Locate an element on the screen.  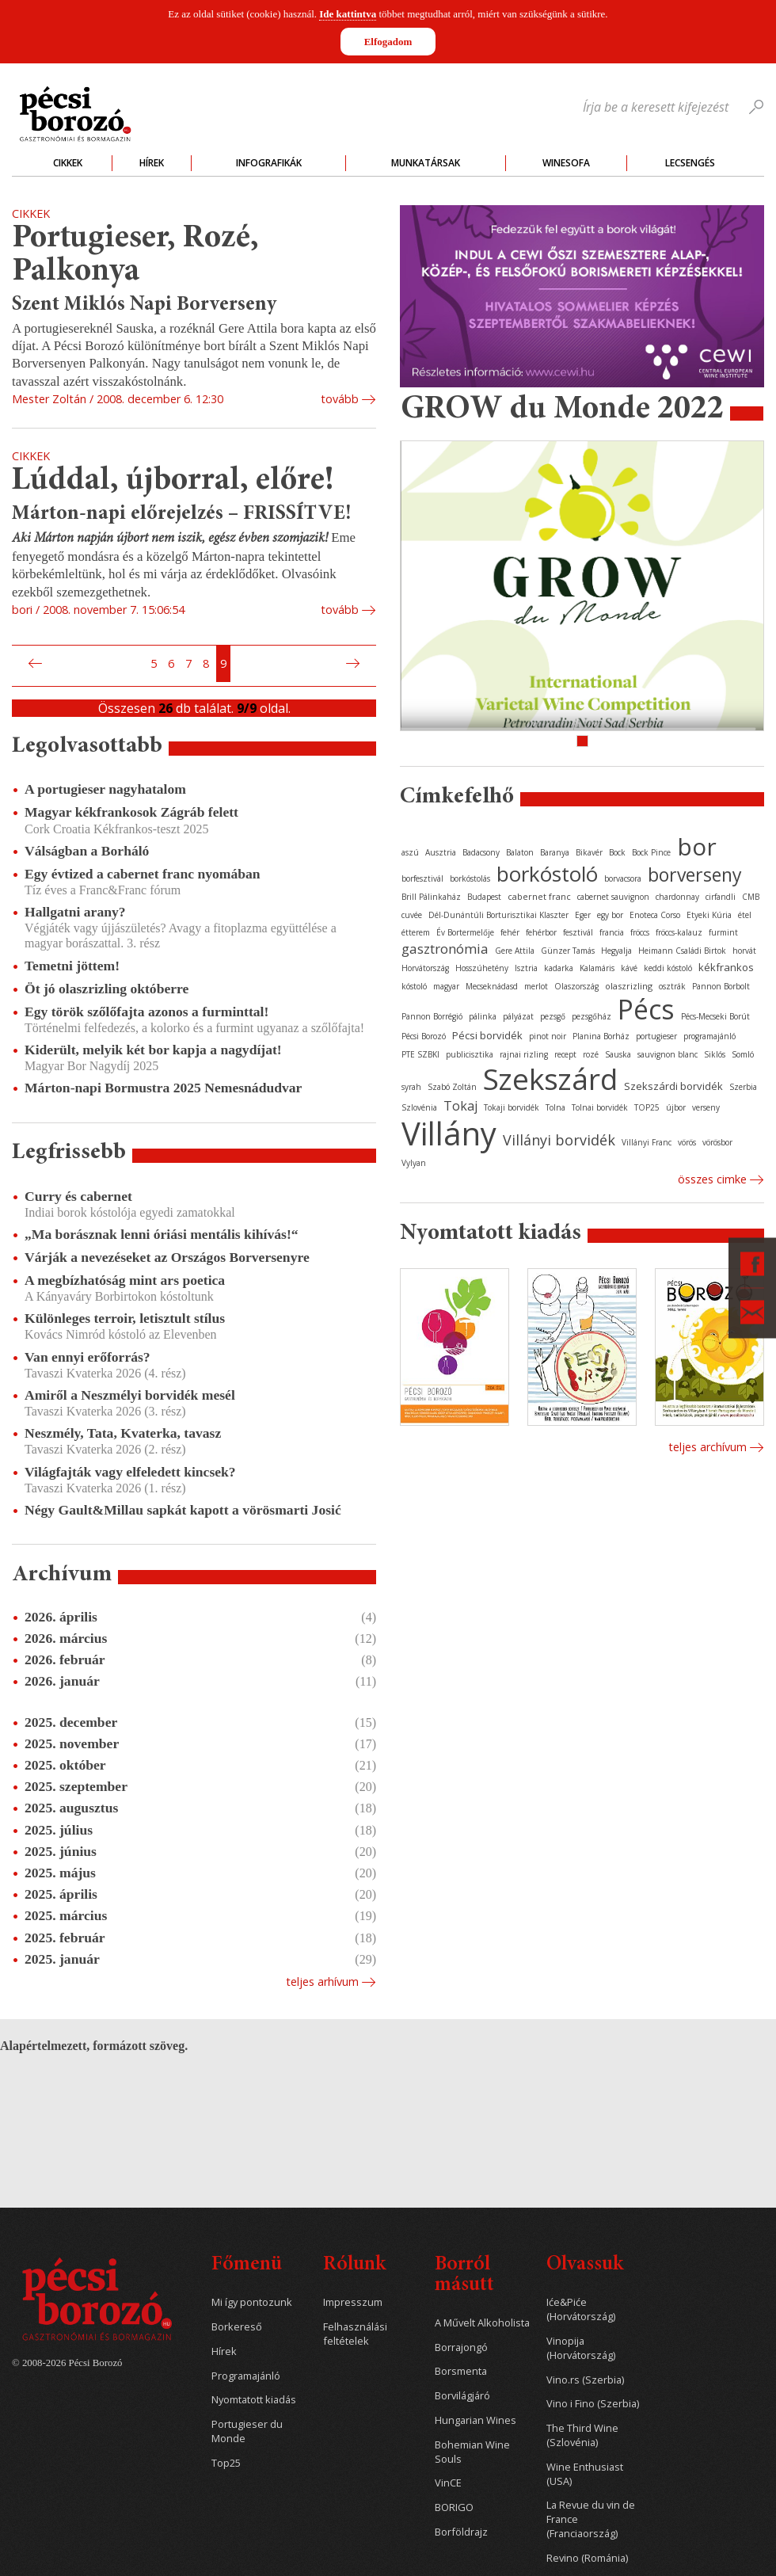
Borföldrajz is located at coordinates (461, 2532).